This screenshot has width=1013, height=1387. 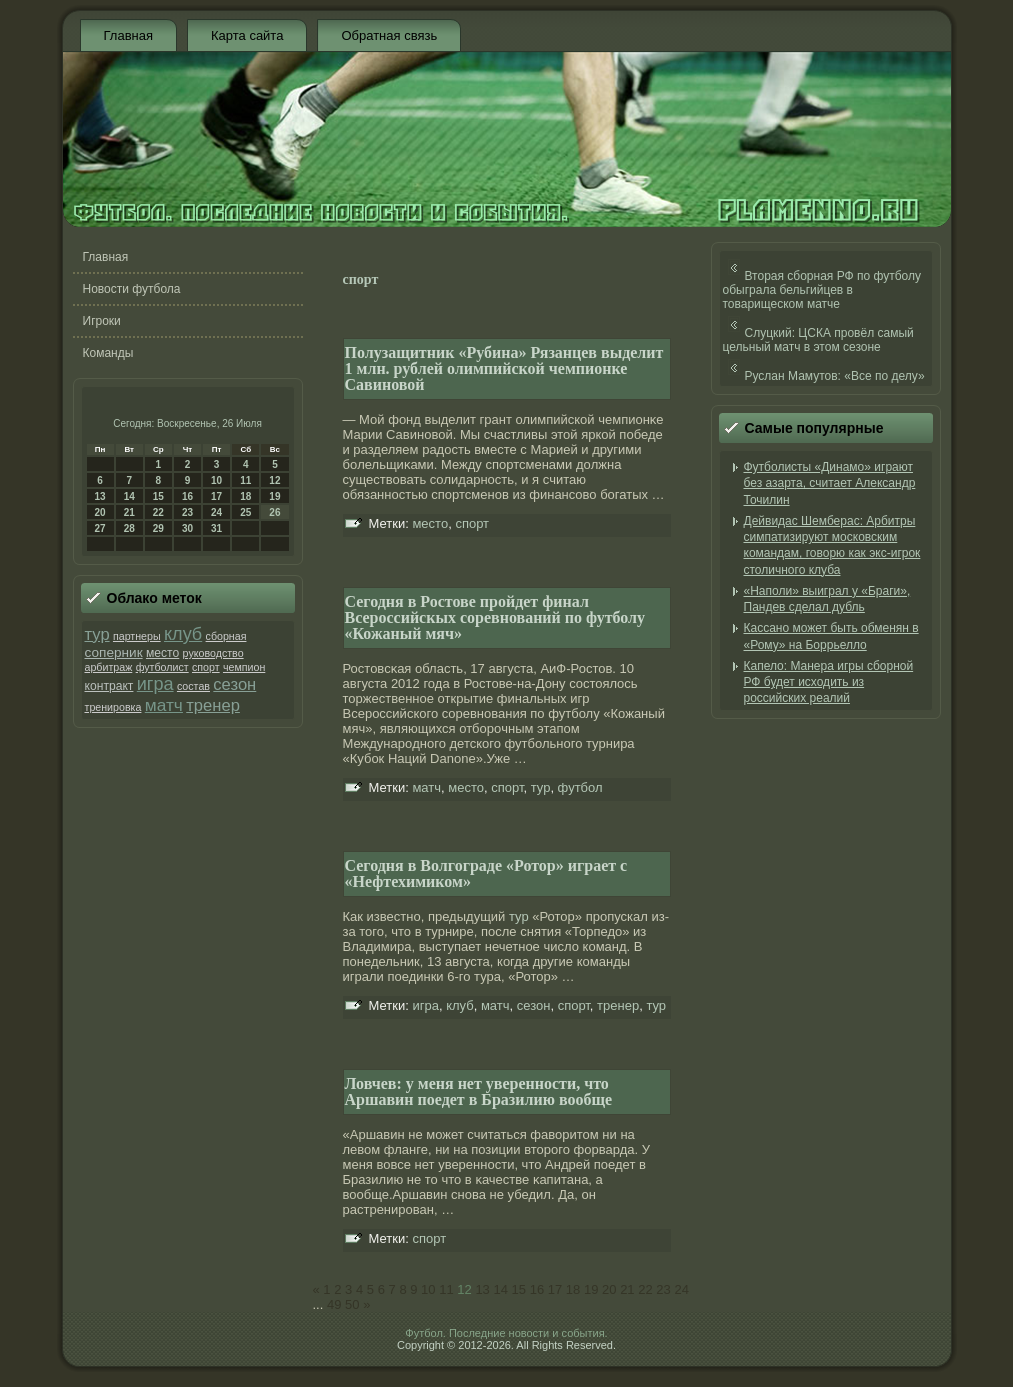 I want to click on игра, so click(x=155, y=684).